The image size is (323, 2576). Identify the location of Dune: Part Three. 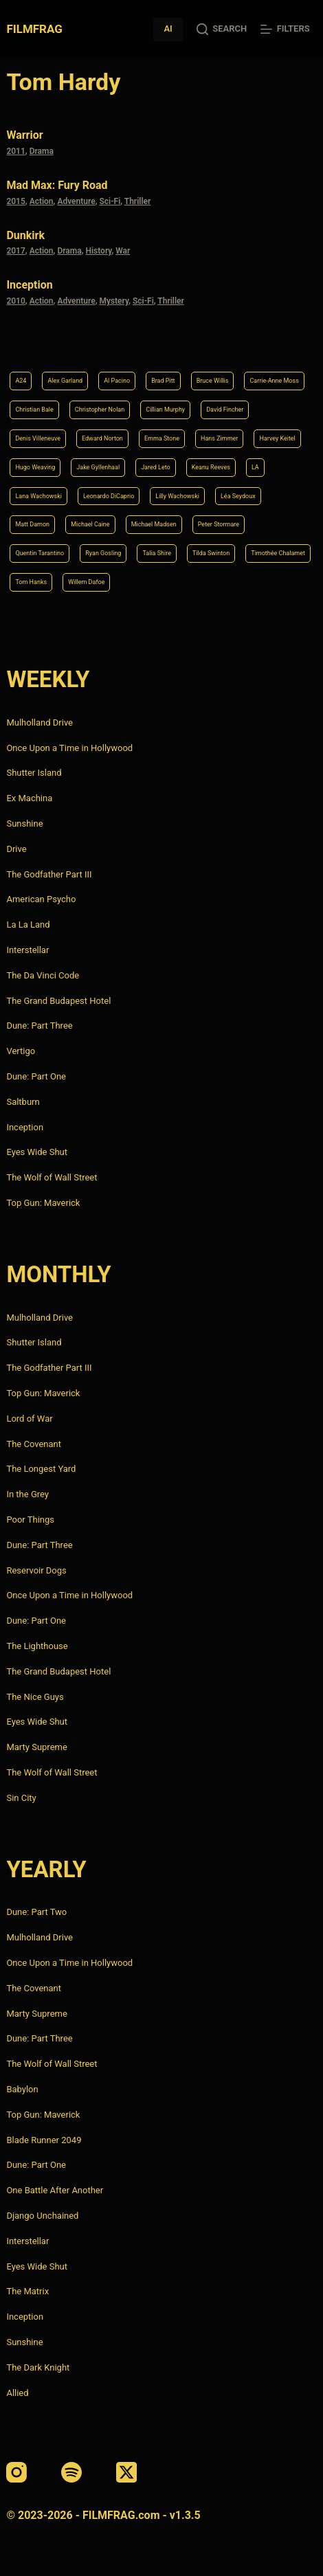
(39, 1025).